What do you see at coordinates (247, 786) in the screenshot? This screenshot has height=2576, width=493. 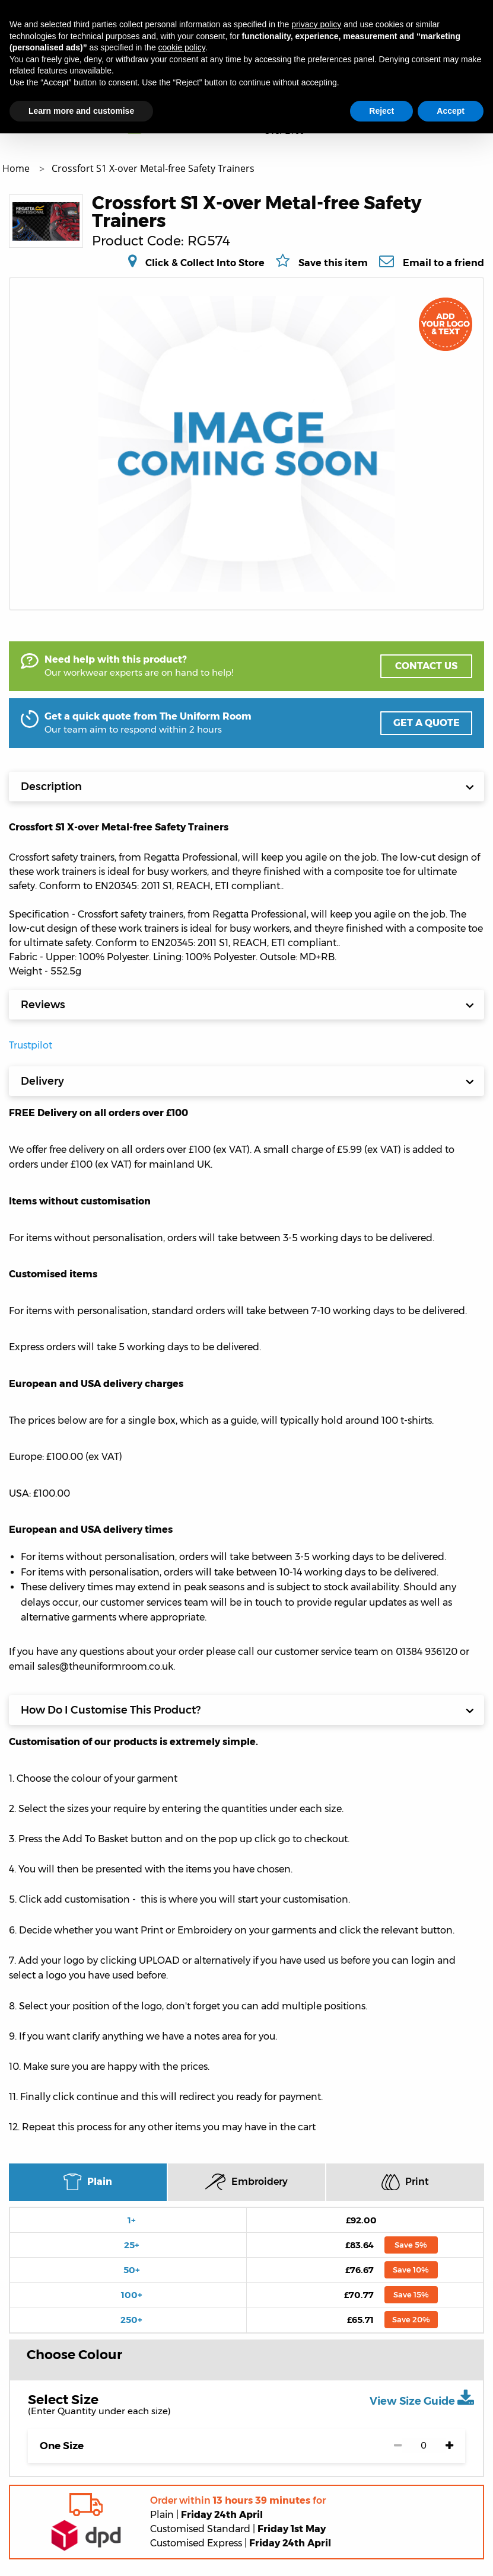 I see `Description` at bounding box center [247, 786].